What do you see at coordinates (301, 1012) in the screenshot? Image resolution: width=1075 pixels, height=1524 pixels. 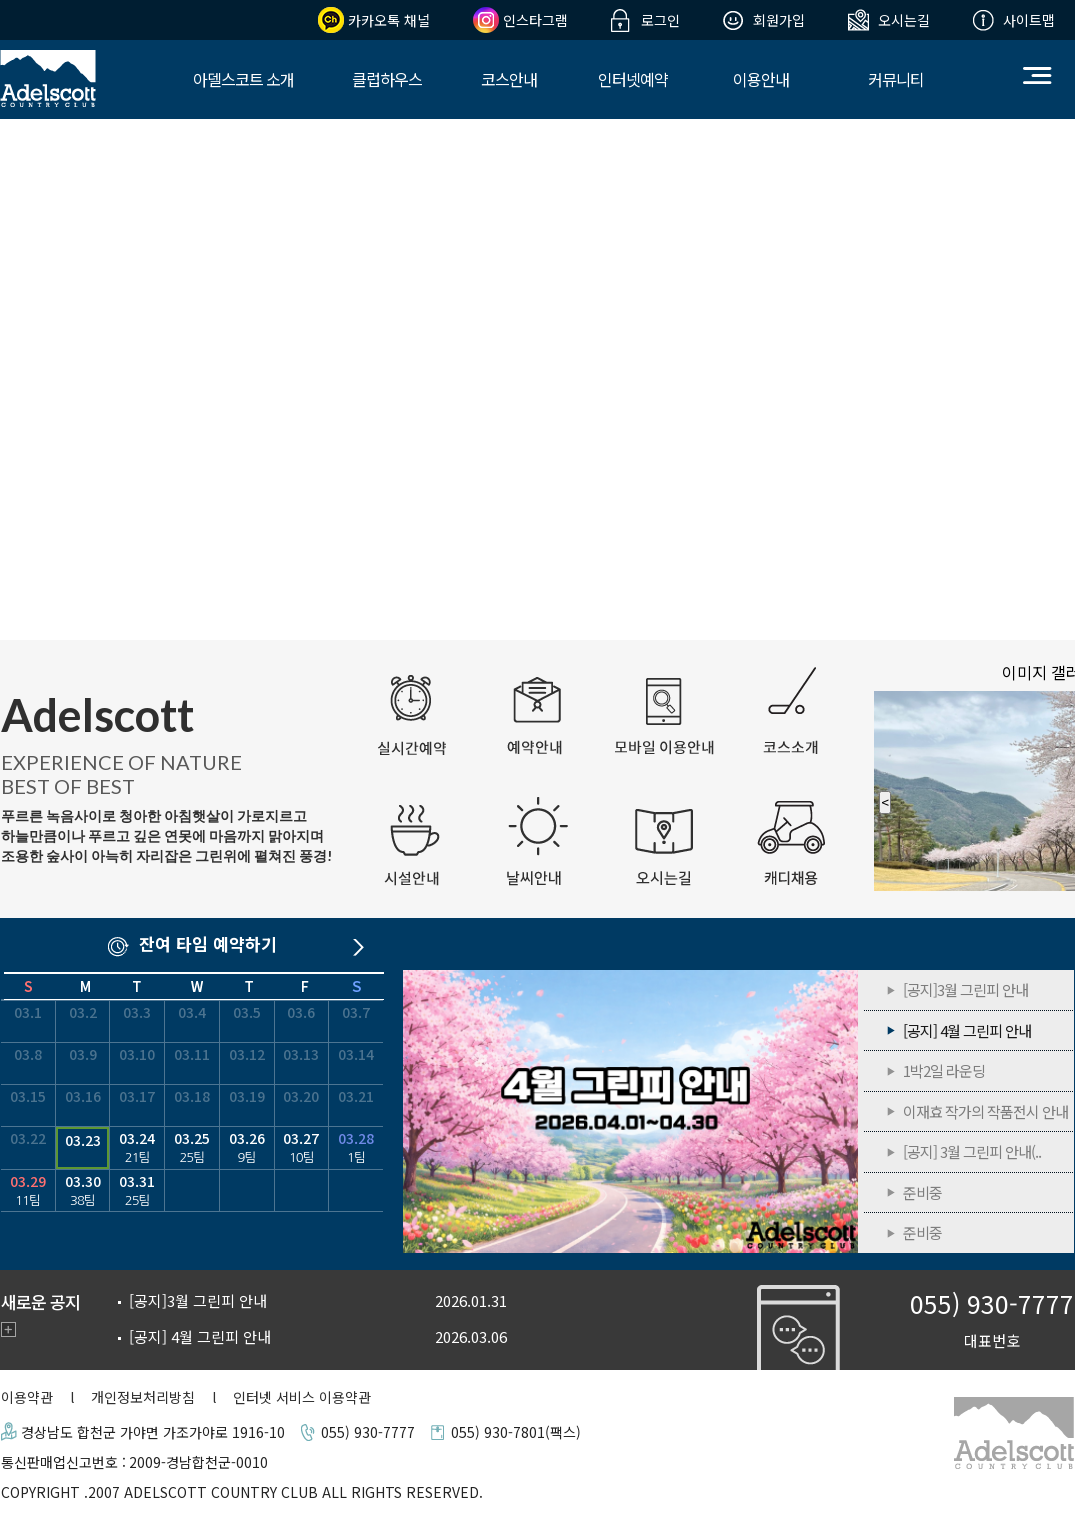 I see `03.6` at bounding box center [301, 1012].